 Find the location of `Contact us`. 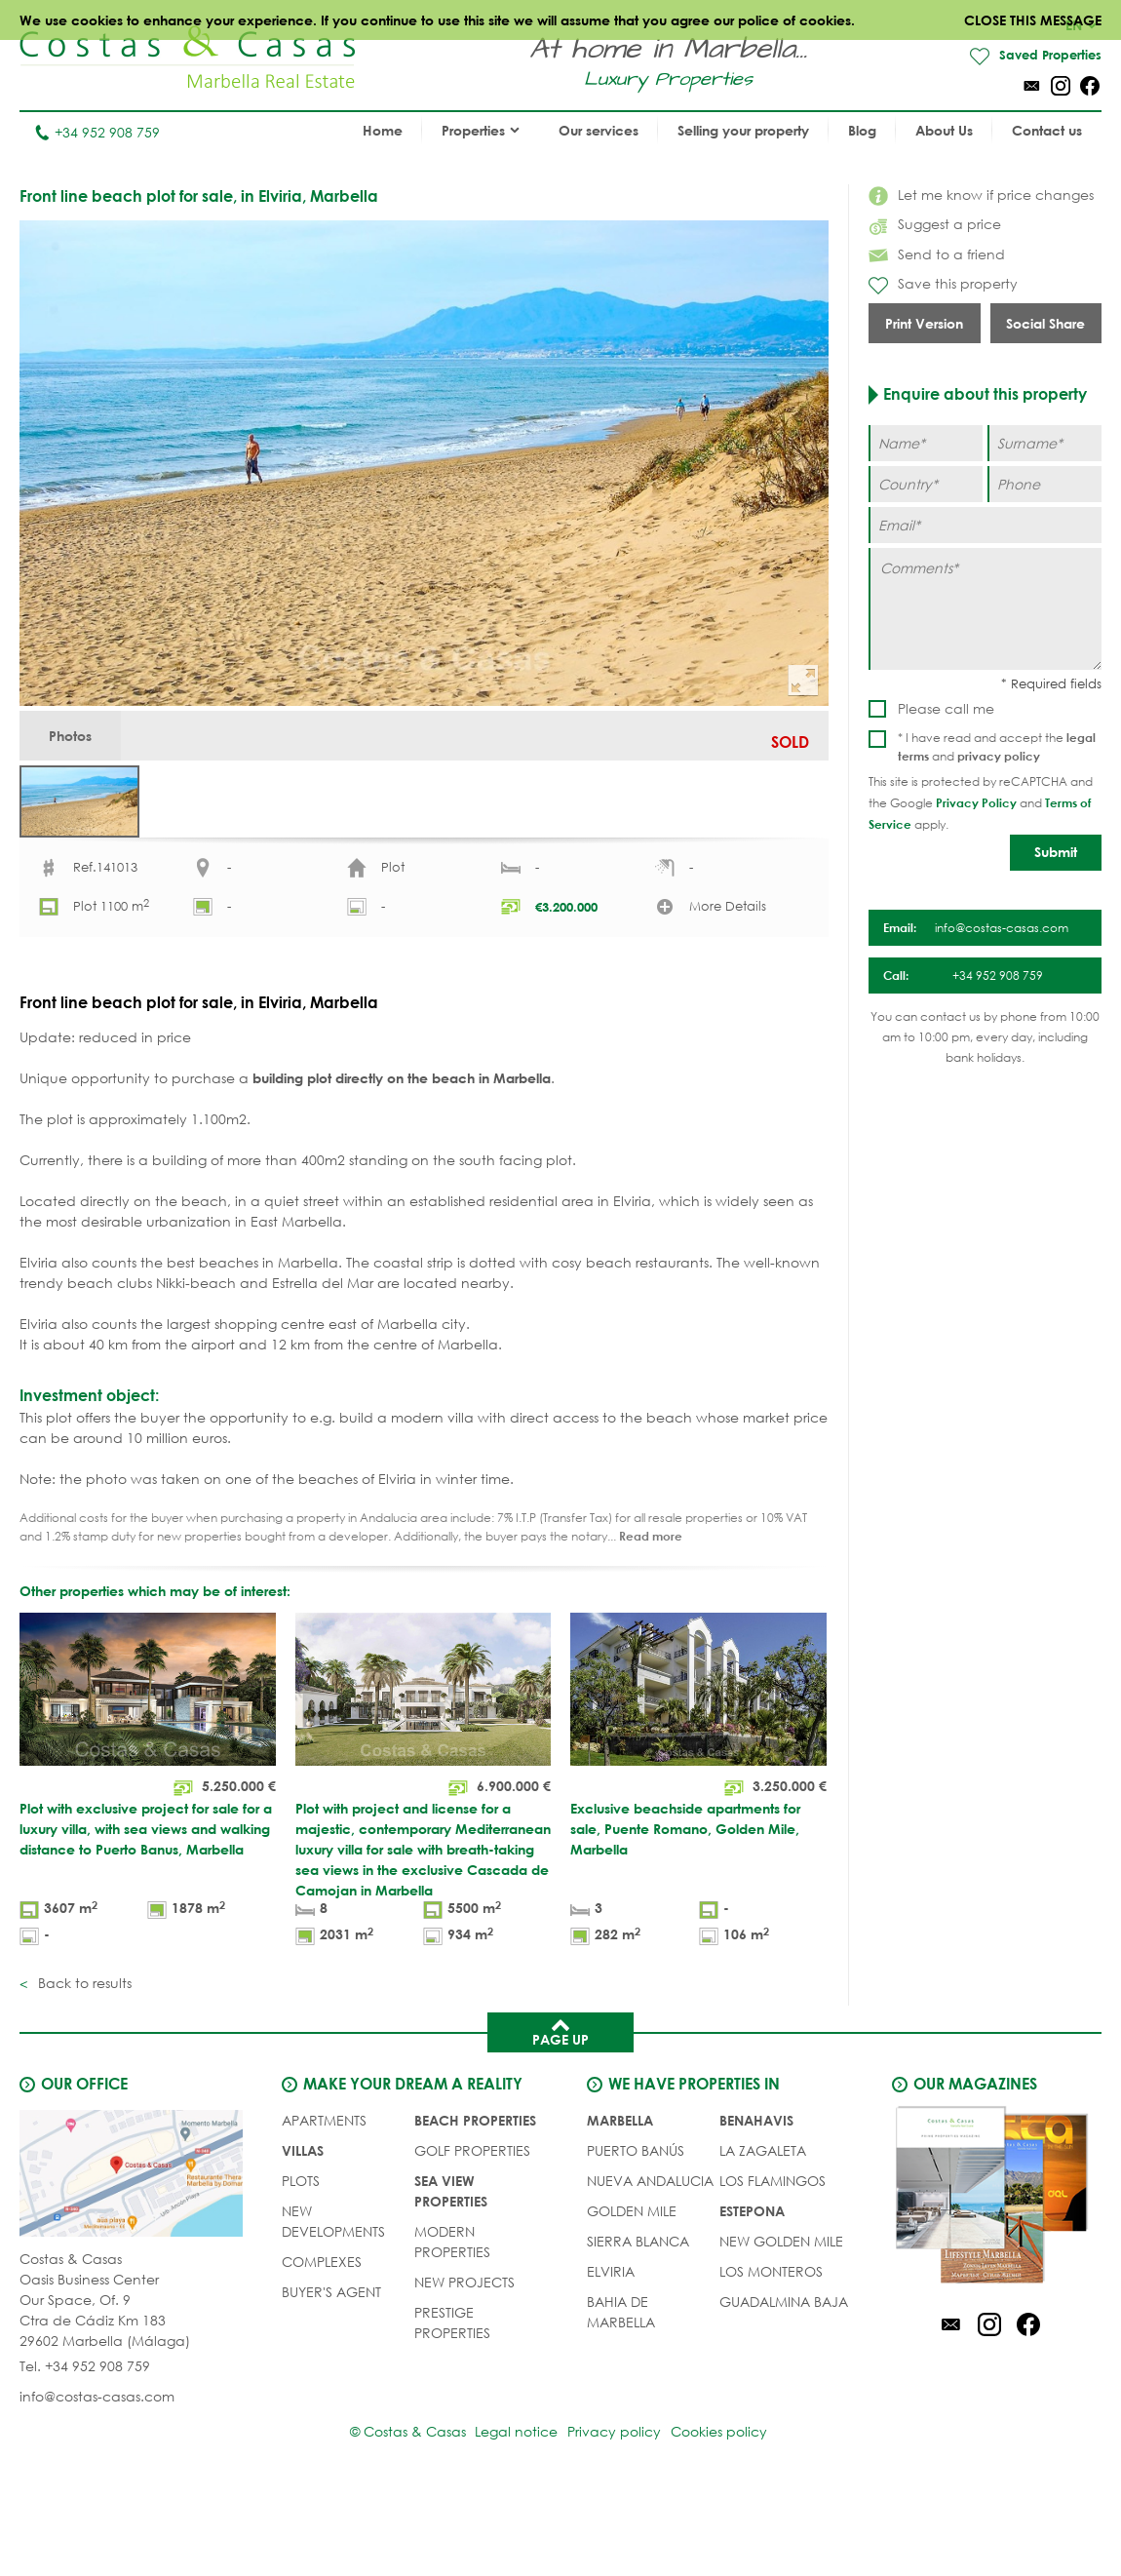

Contact us is located at coordinates (1047, 131).